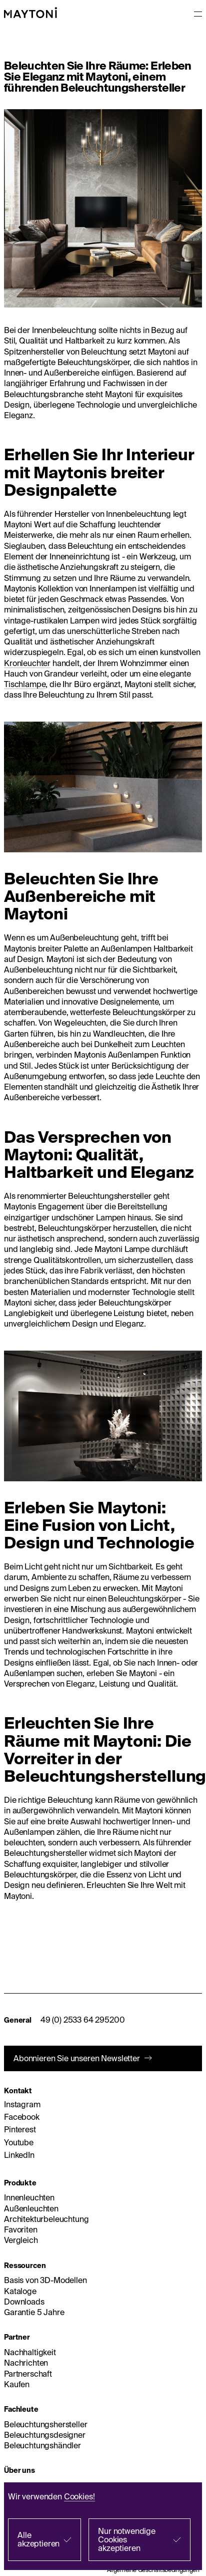 This screenshot has height=2576, width=206. What do you see at coordinates (39, 2539) in the screenshot?
I see `Alle akzeptieren` at bounding box center [39, 2539].